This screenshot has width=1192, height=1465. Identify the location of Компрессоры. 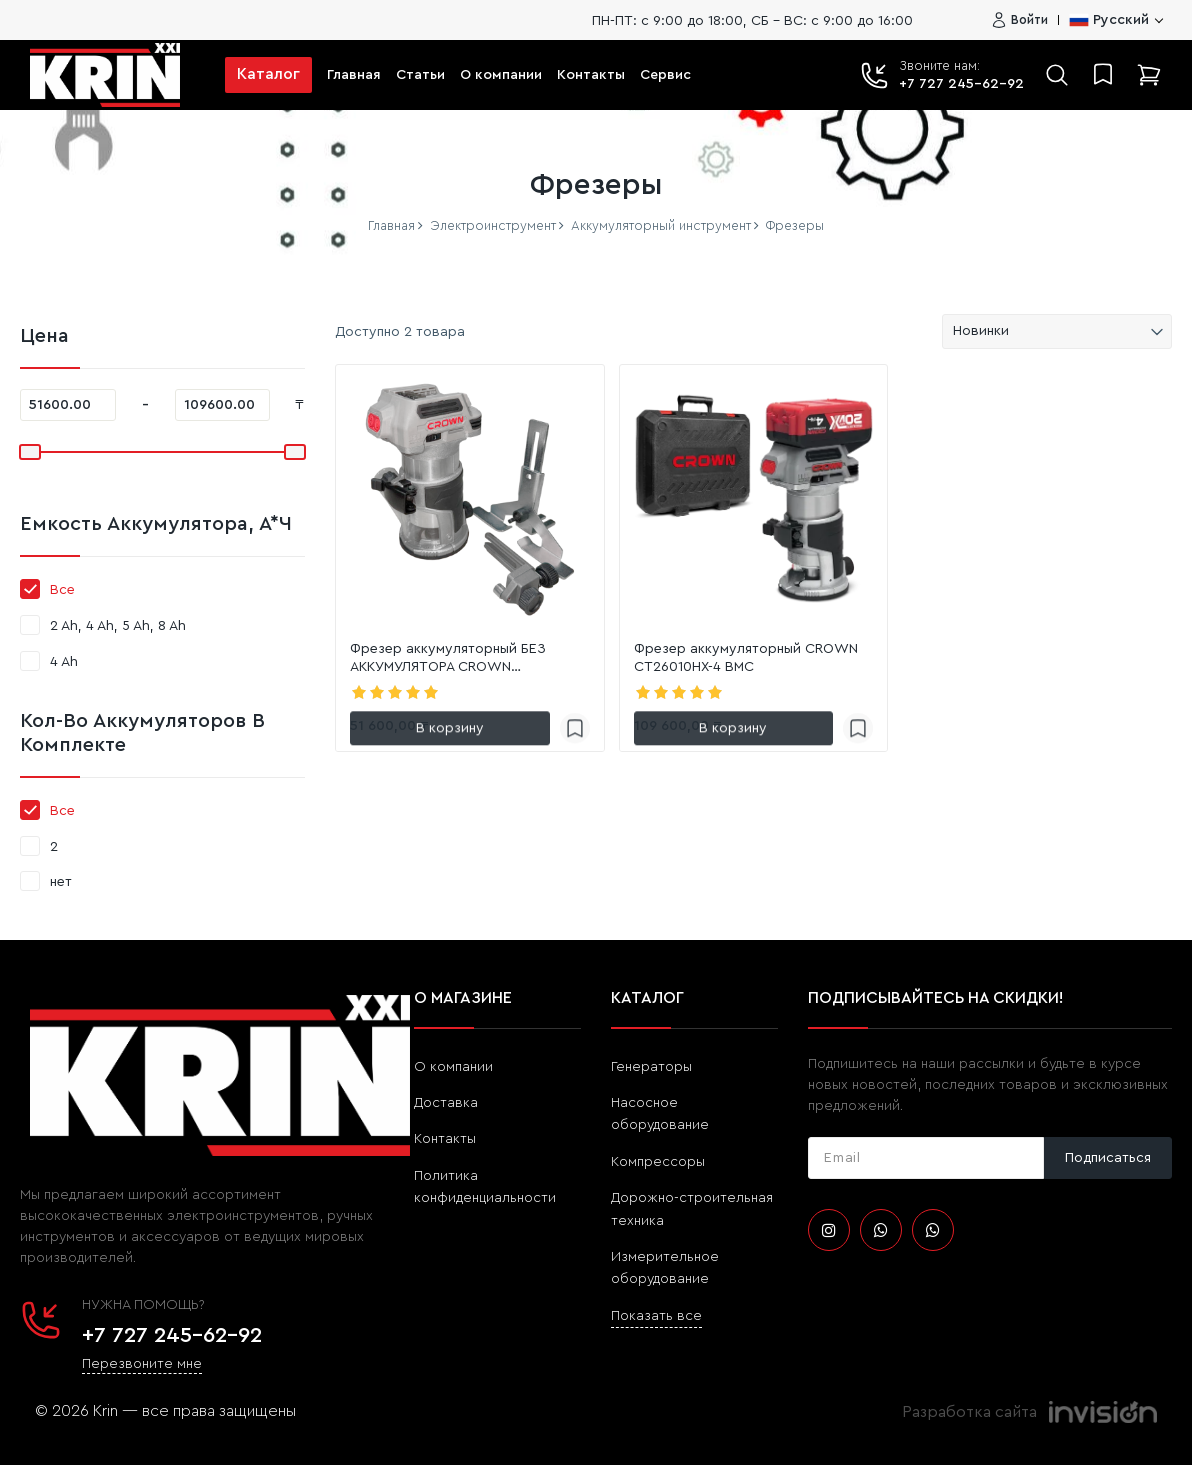
(658, 1162).